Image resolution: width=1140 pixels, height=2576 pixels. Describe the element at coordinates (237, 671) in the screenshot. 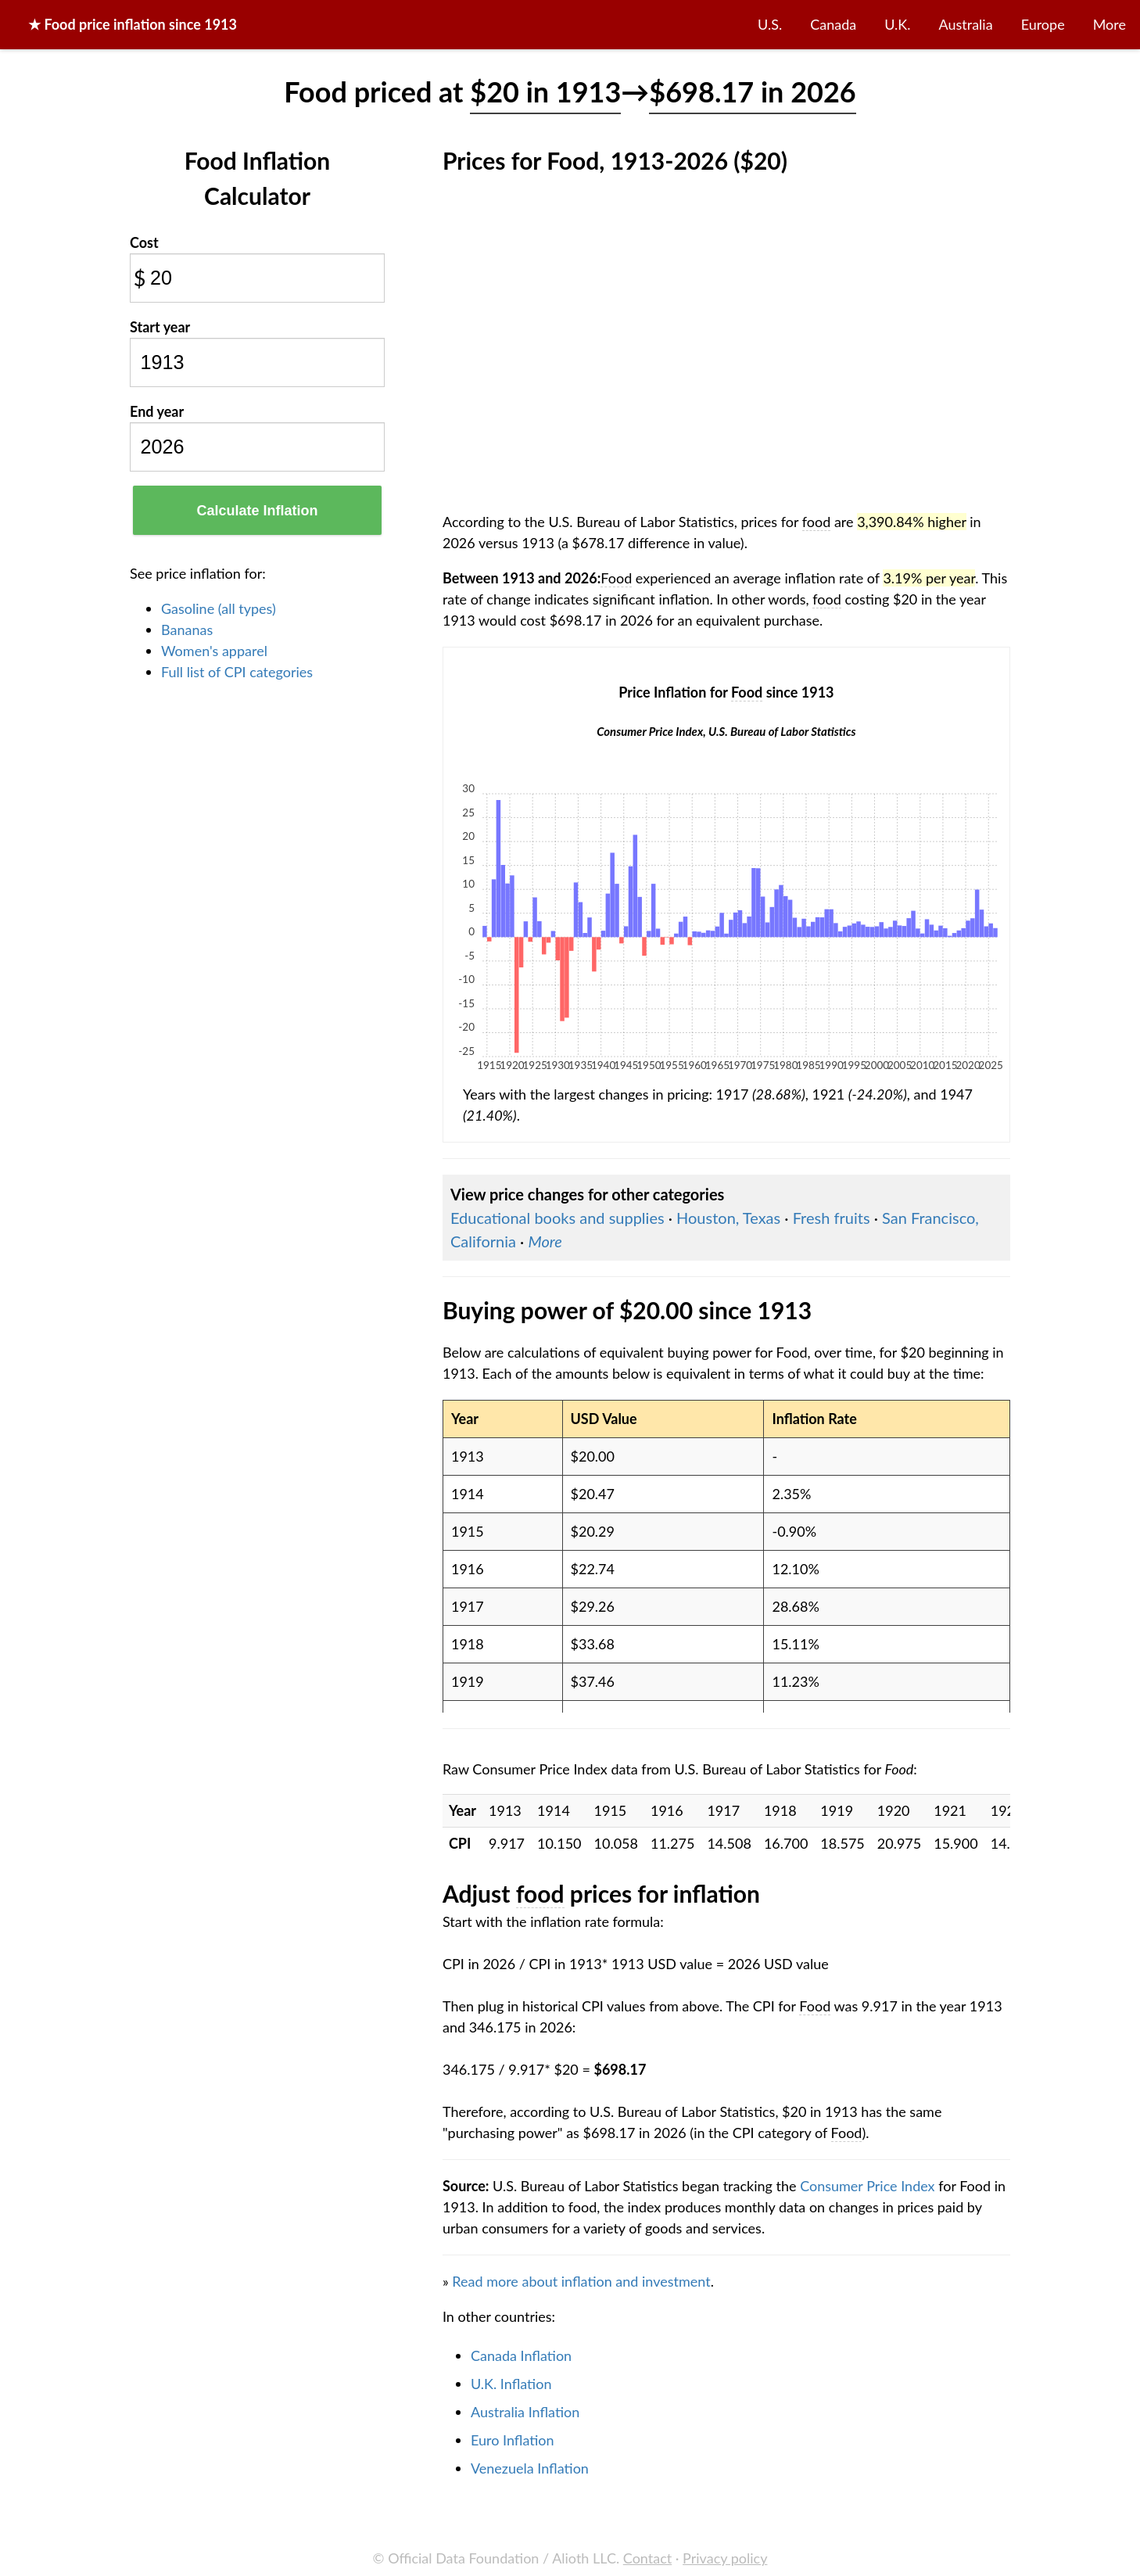

I see `Full list of CPI categories` at that location.